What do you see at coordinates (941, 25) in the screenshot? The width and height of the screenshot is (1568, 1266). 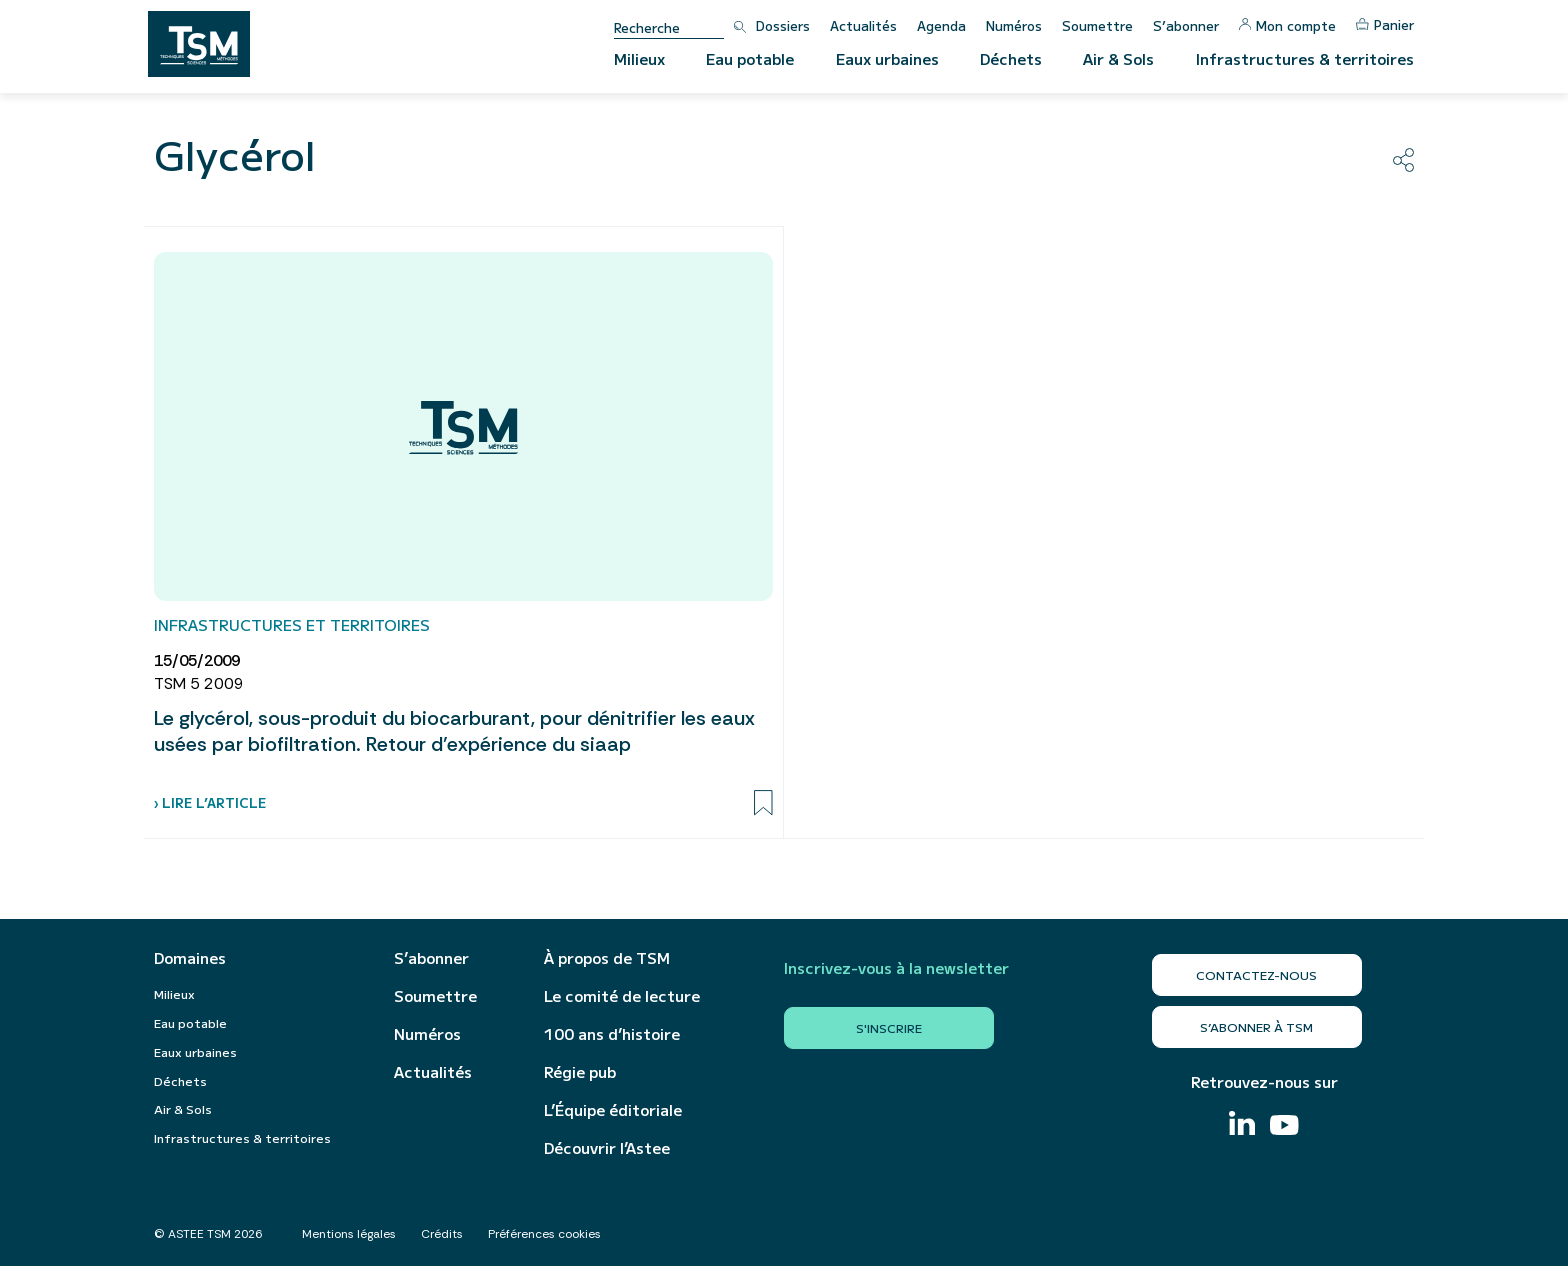 I see `Agenda` at bounding box center [941, 25].